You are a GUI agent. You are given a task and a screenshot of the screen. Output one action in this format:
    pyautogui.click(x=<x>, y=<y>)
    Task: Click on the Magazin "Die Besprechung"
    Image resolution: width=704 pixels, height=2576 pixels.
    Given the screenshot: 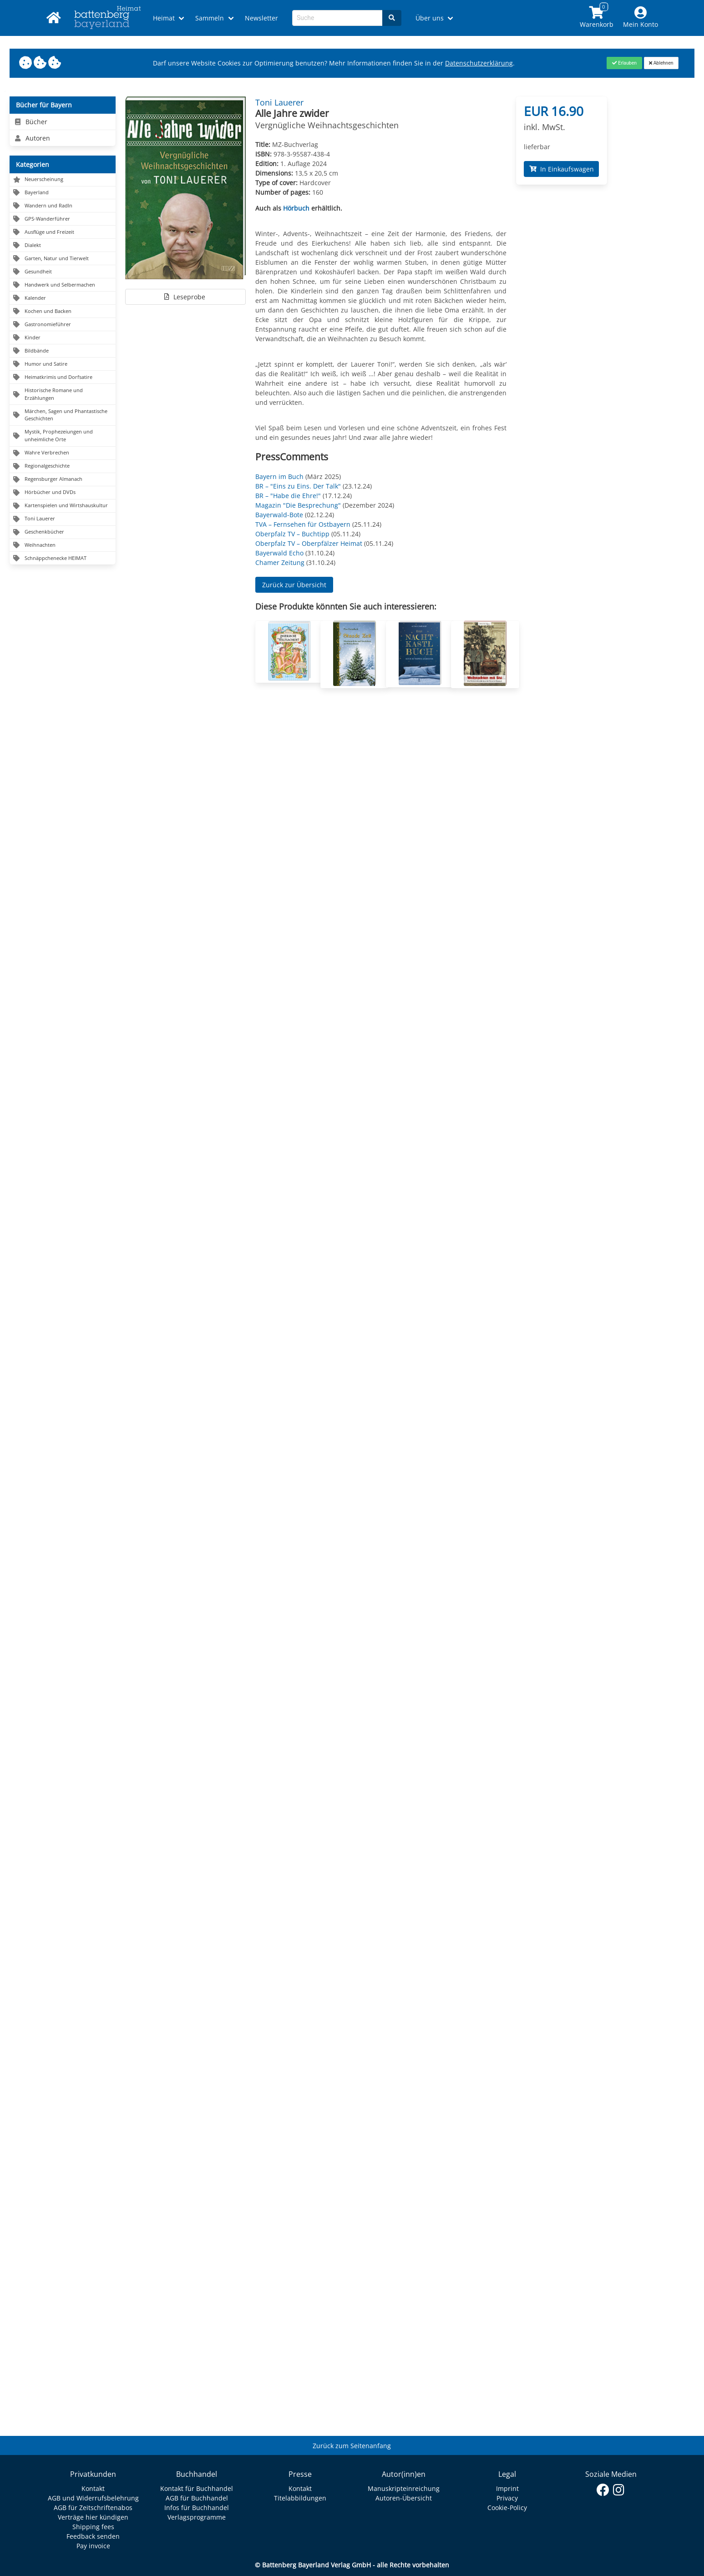 What is the action you would take?
    pyautogui.click(x=298, y=505)
    